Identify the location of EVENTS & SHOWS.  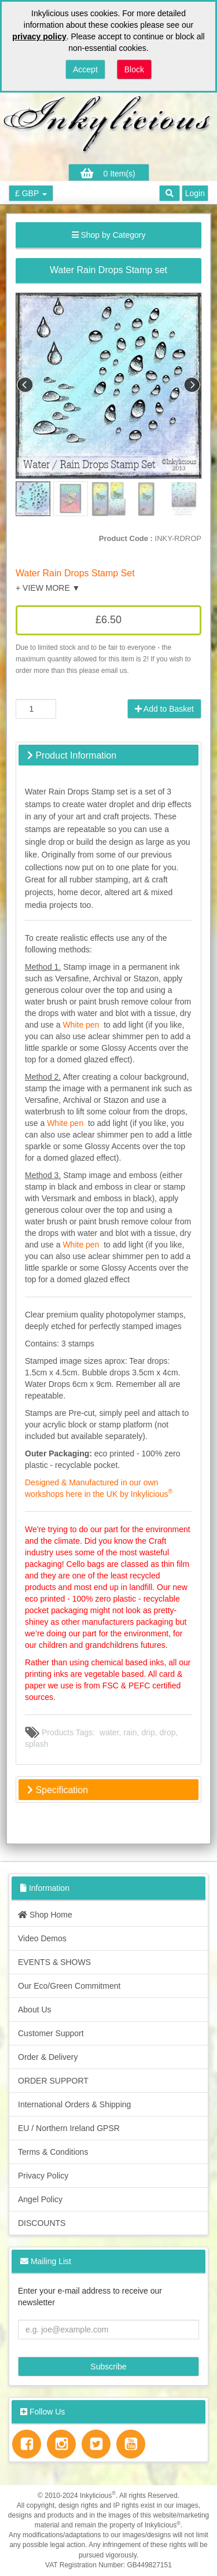
(54, 1962).